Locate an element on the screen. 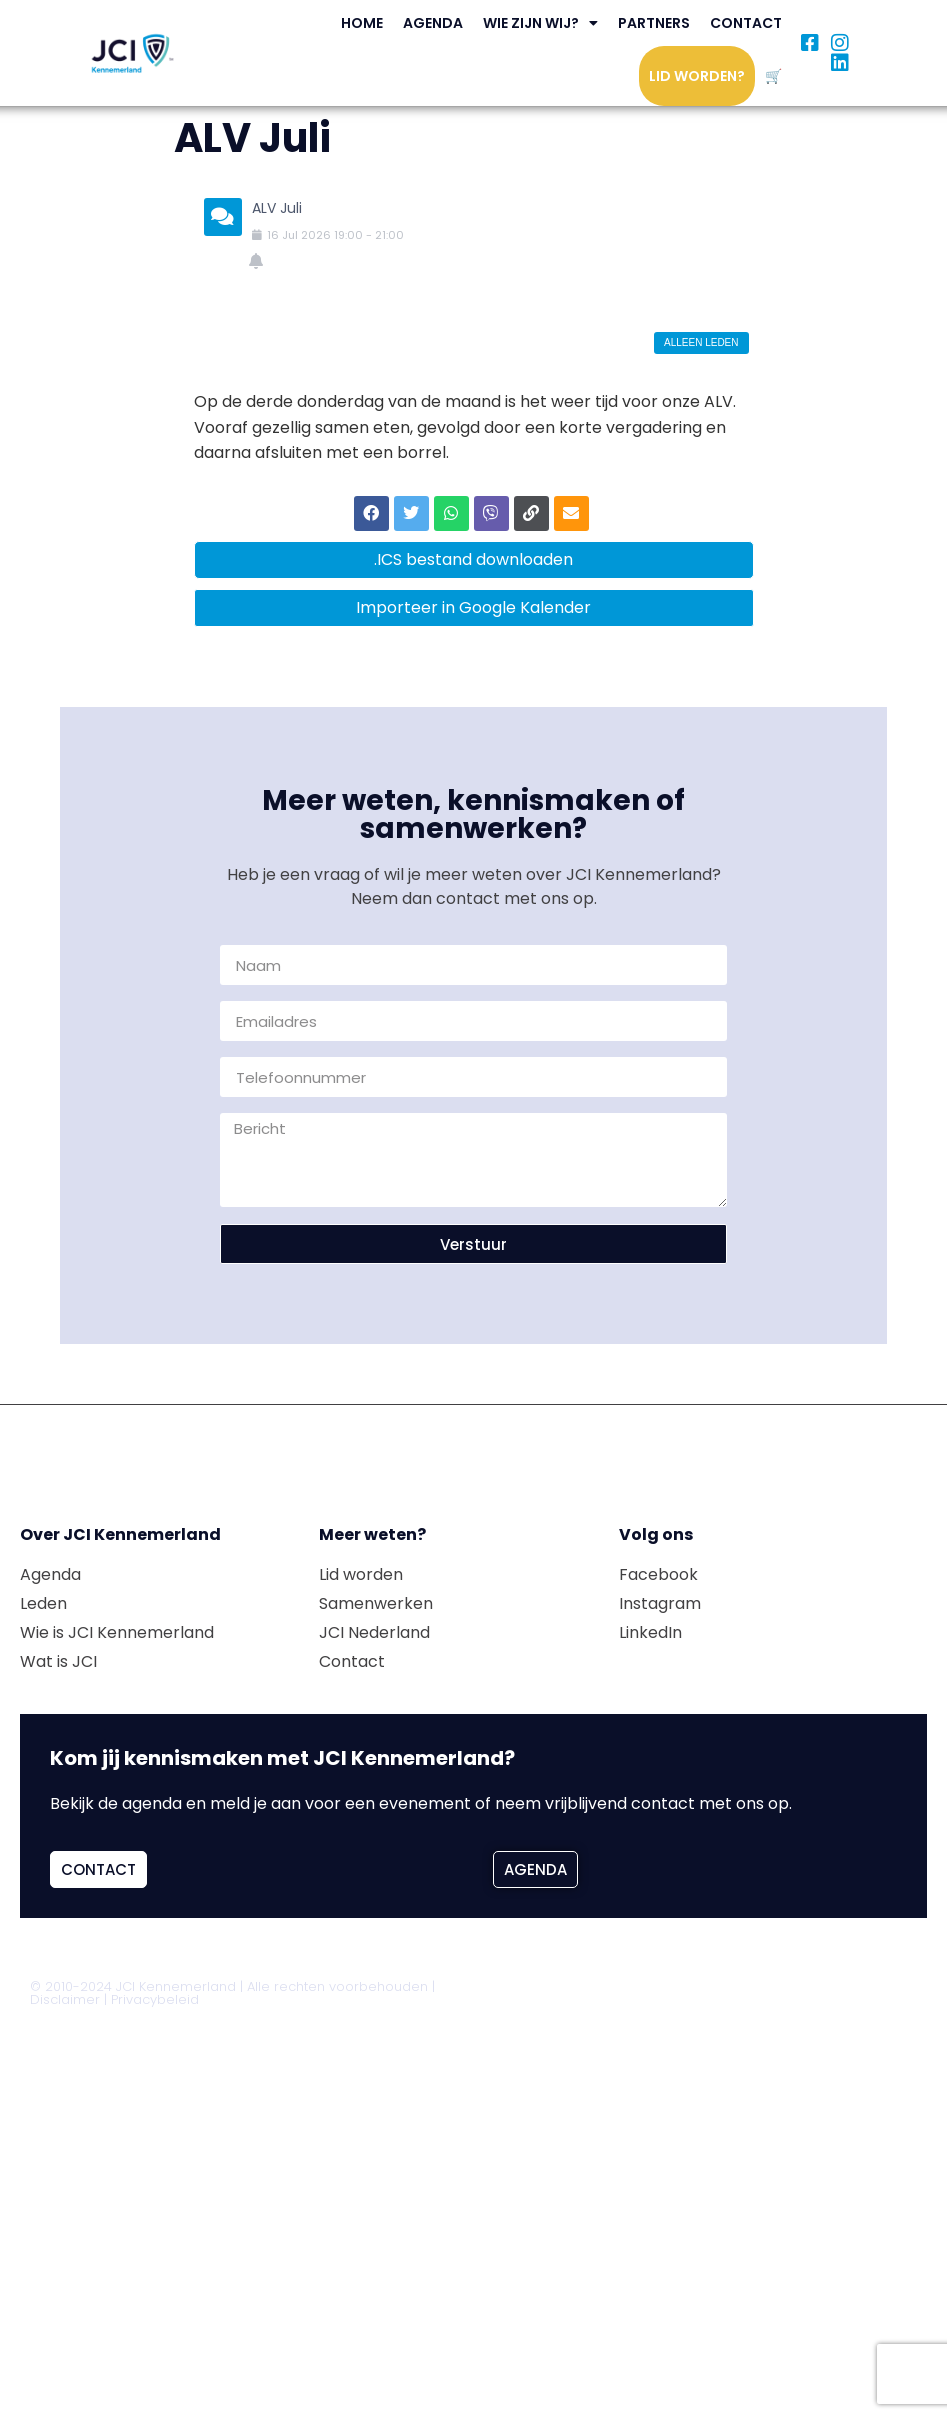 The height and width of the screenshot is (2418, 947). Contact is located at coordinates (746, 23).